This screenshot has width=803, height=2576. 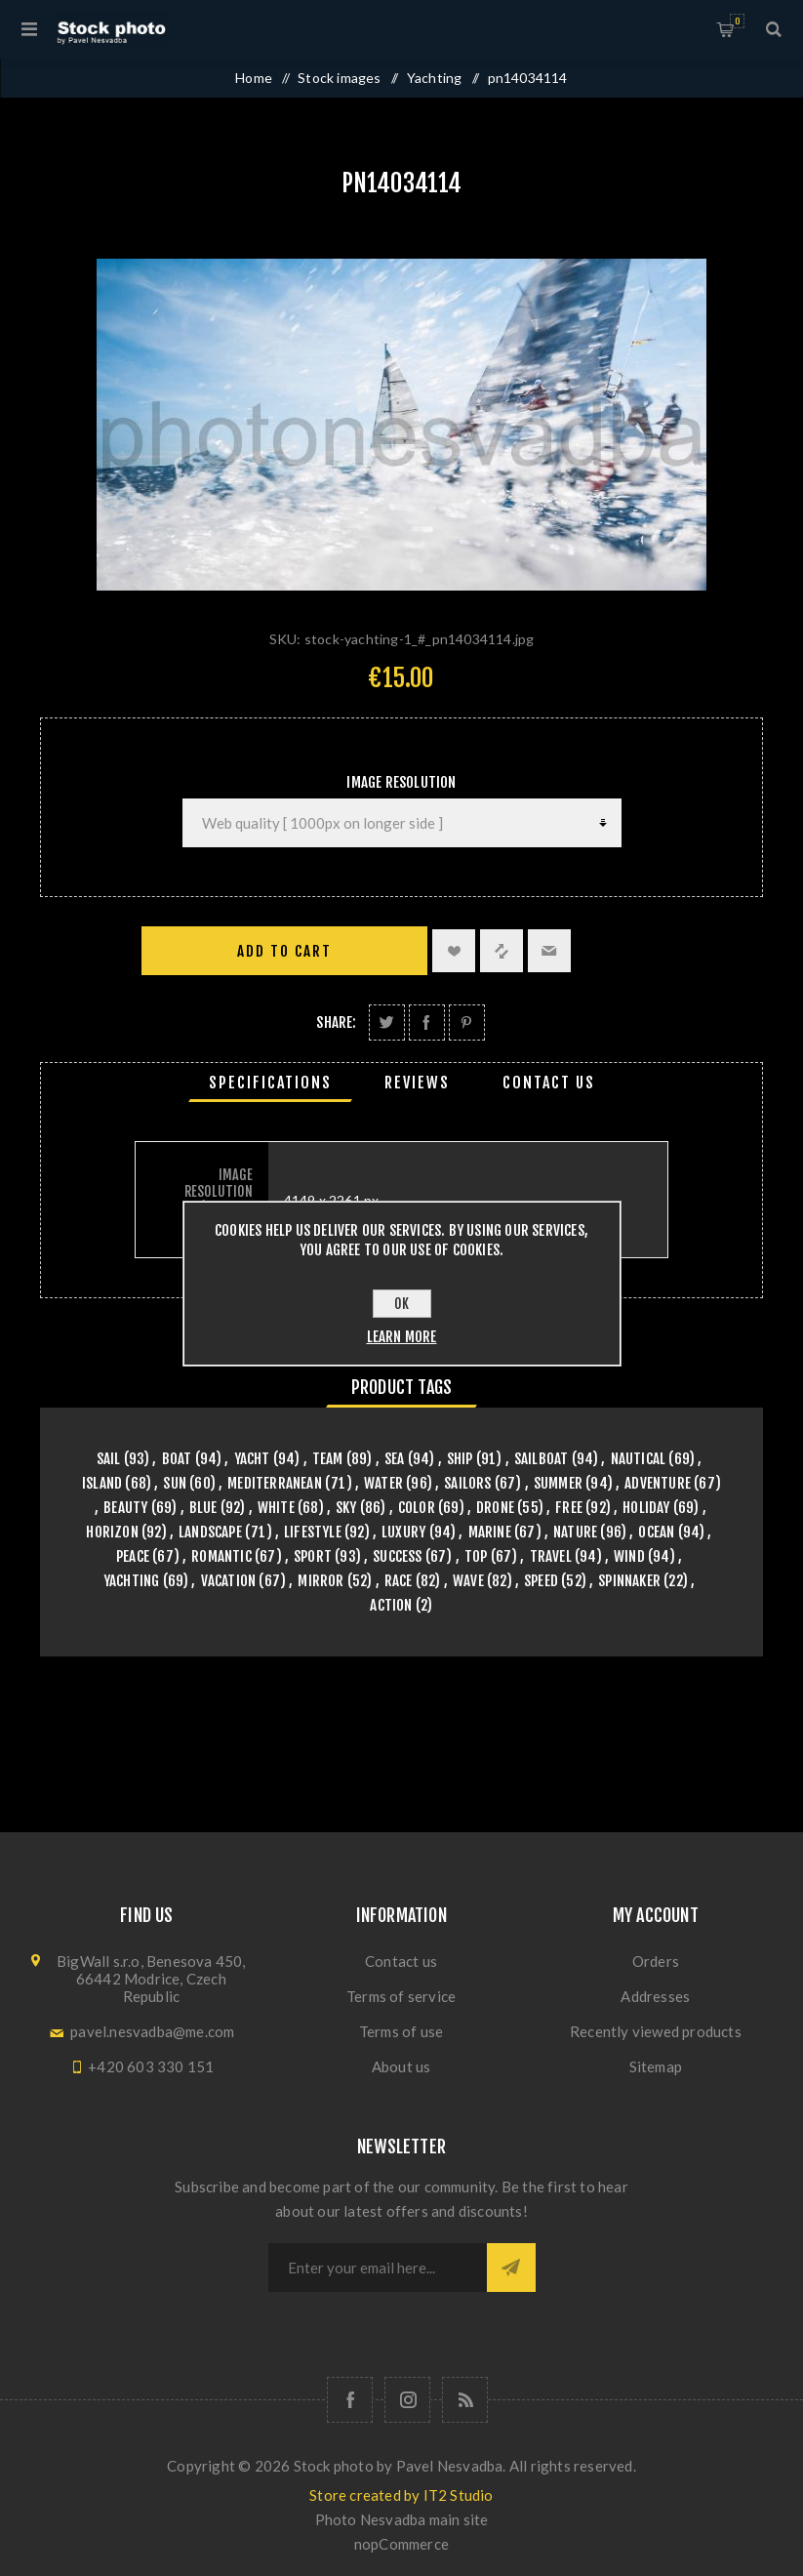 I want to click on Contact Us [presentation], so click(x=548, y=1082).